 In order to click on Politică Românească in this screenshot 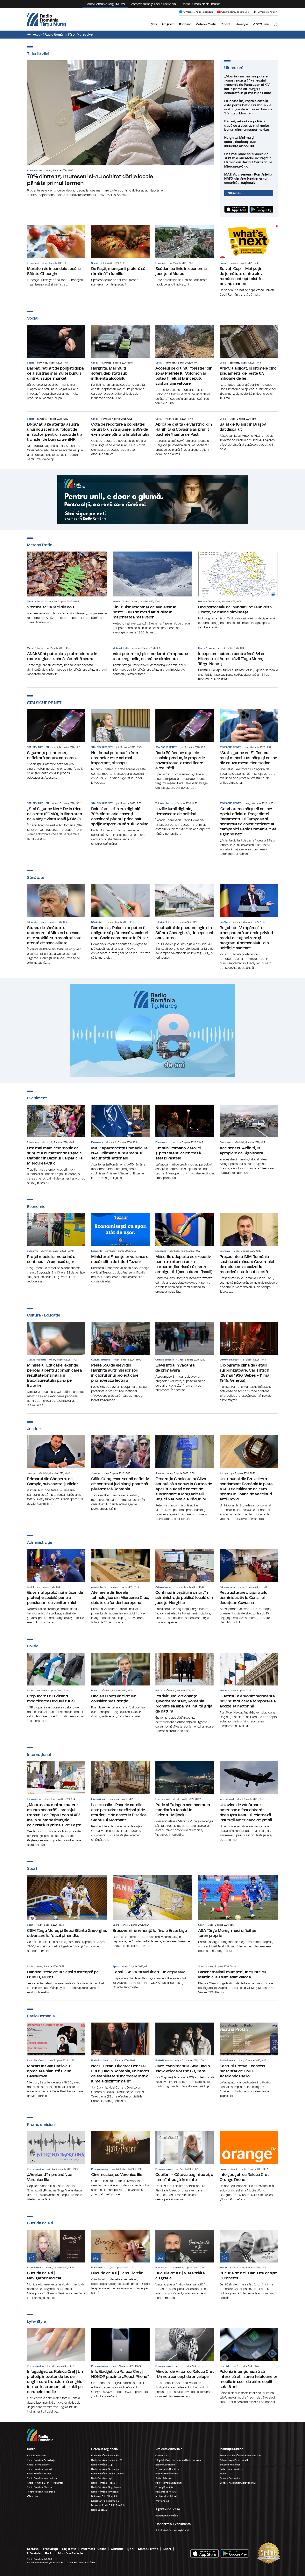, I will do `click(166, 2473)`.